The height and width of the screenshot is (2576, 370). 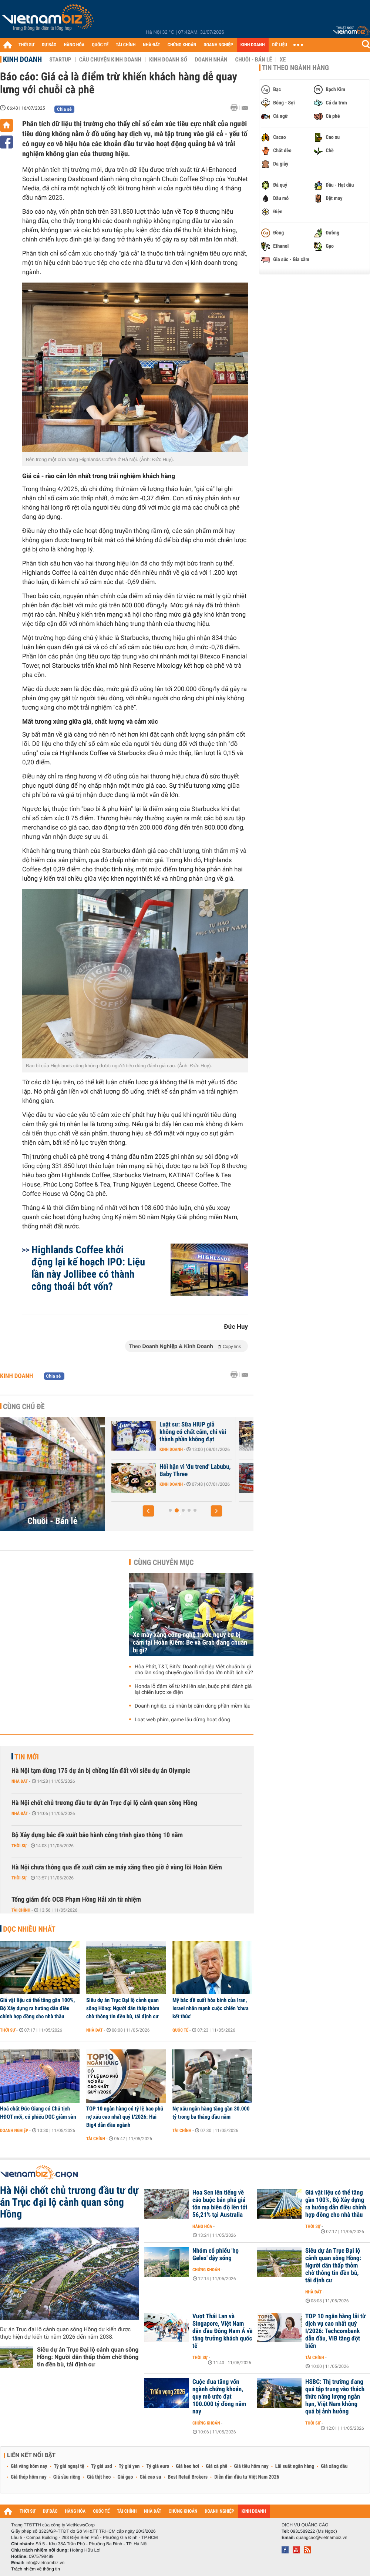 I want to click on Giá heo hơi, so click(x=187, y=2466).